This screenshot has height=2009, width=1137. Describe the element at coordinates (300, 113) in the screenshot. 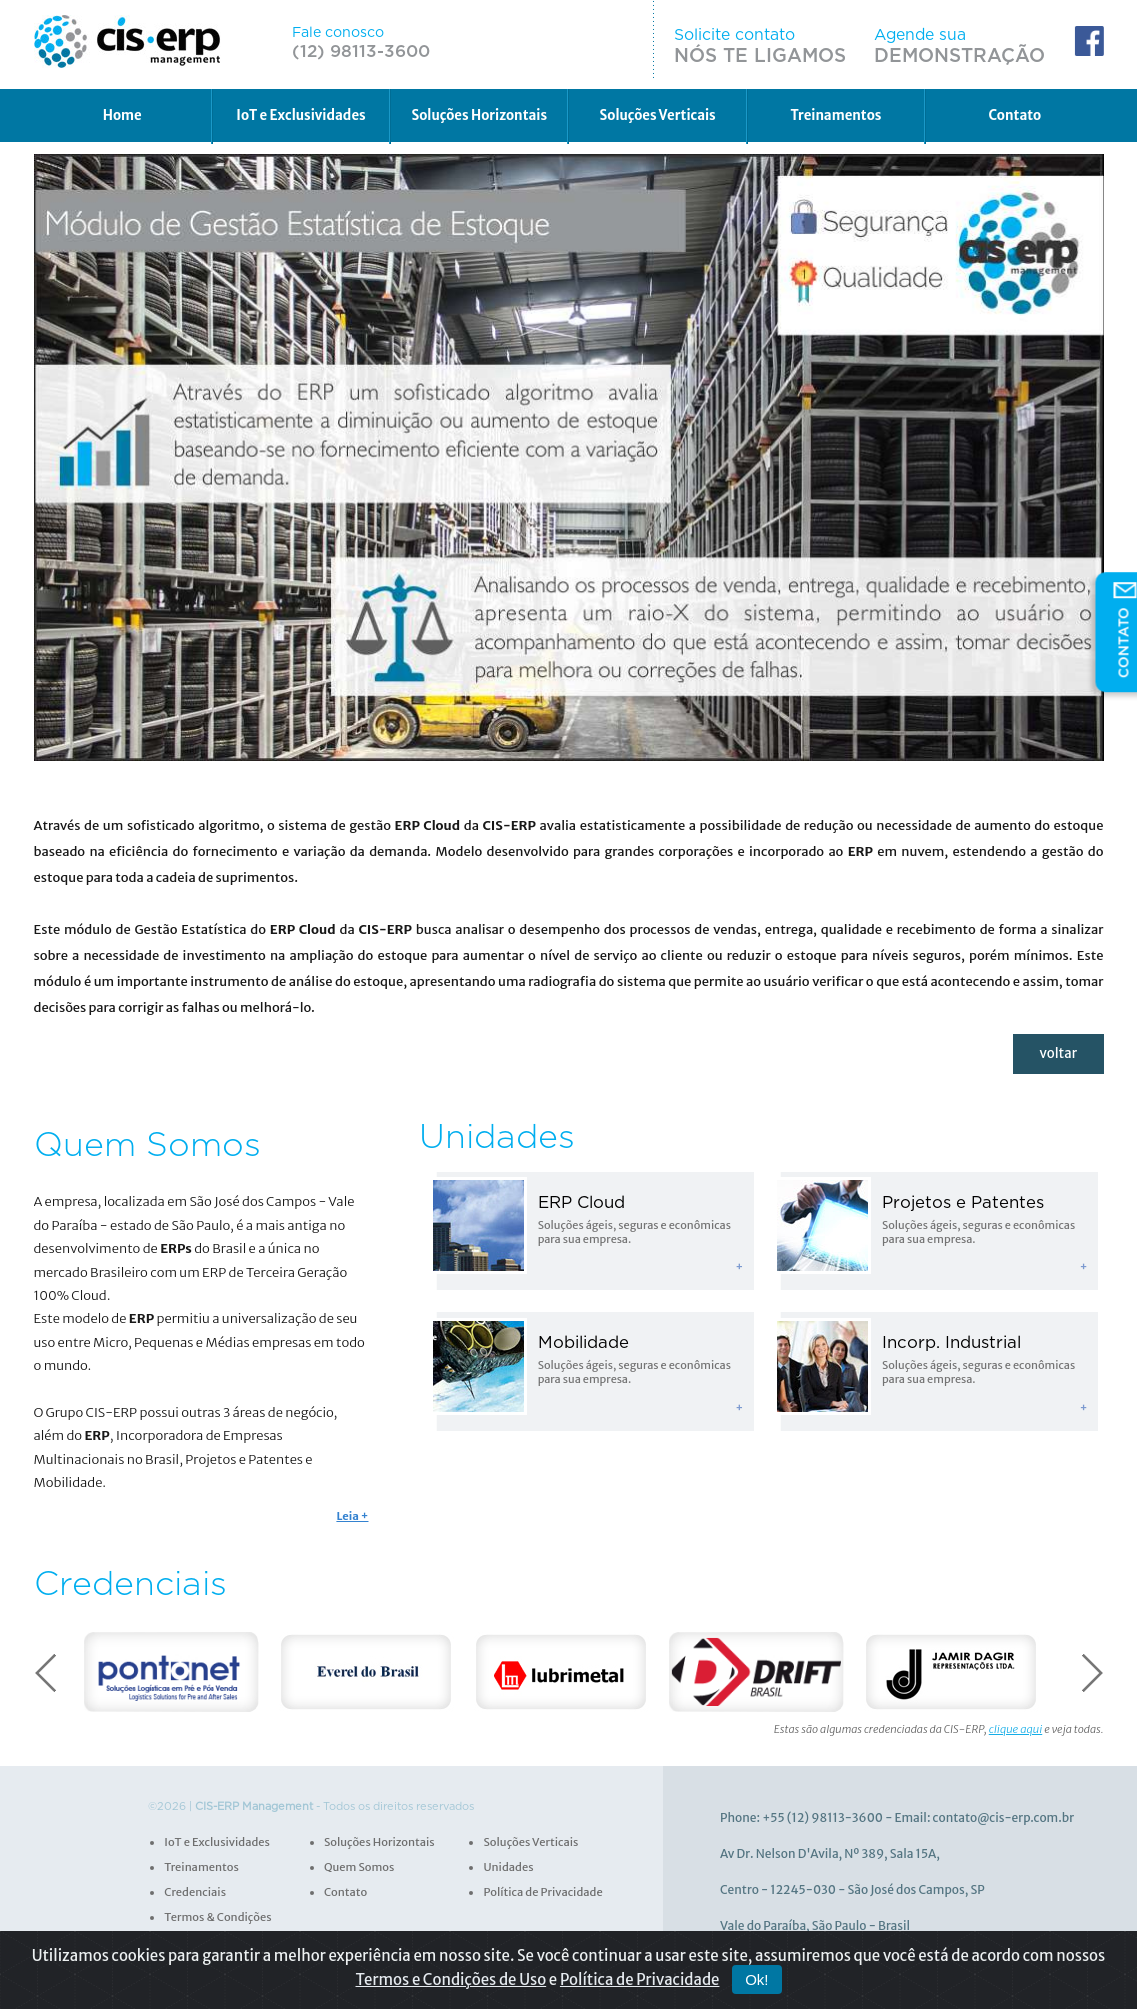

I see `IoT e Exclusividades` at that location.